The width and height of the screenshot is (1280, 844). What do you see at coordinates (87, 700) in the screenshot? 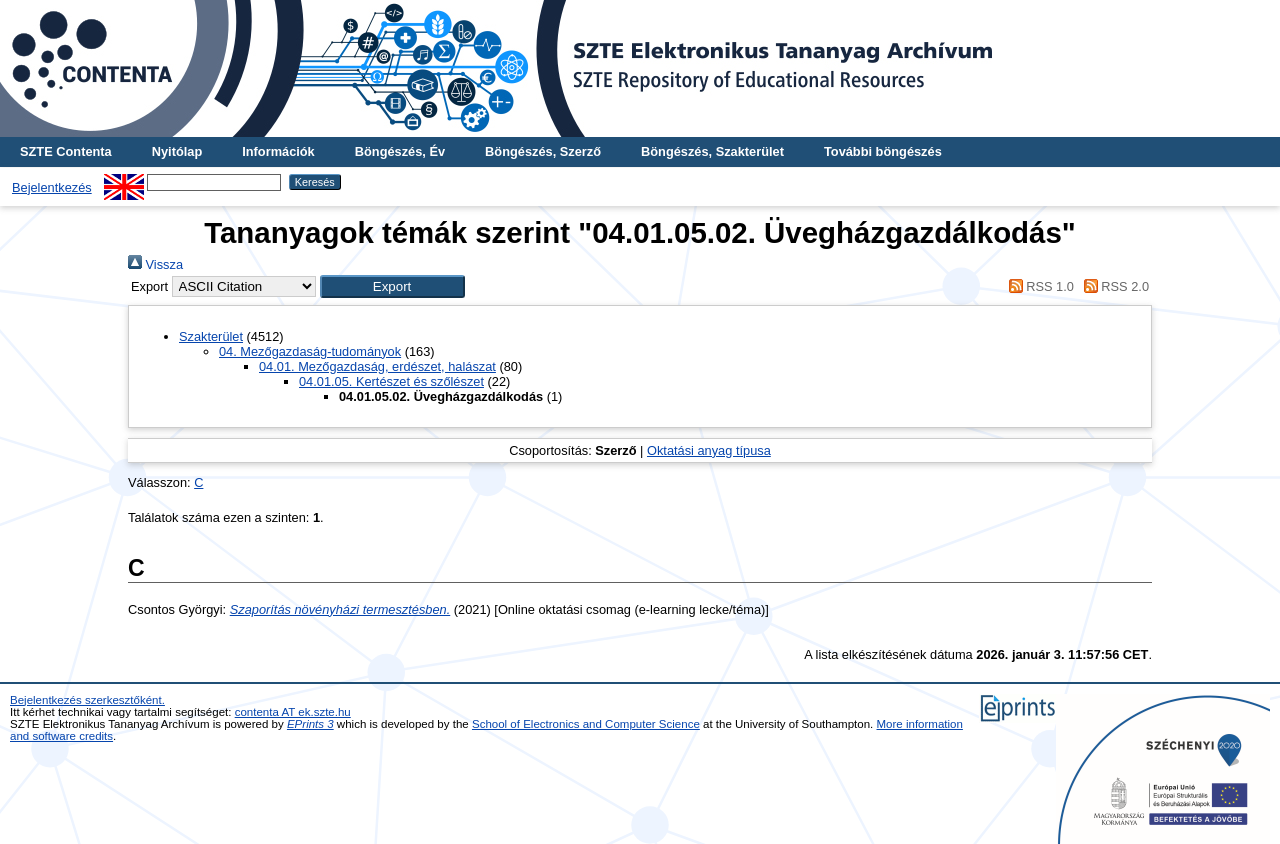
I see `Bejelentkezés szerkesztőként.` at bounding box center [87, 700].